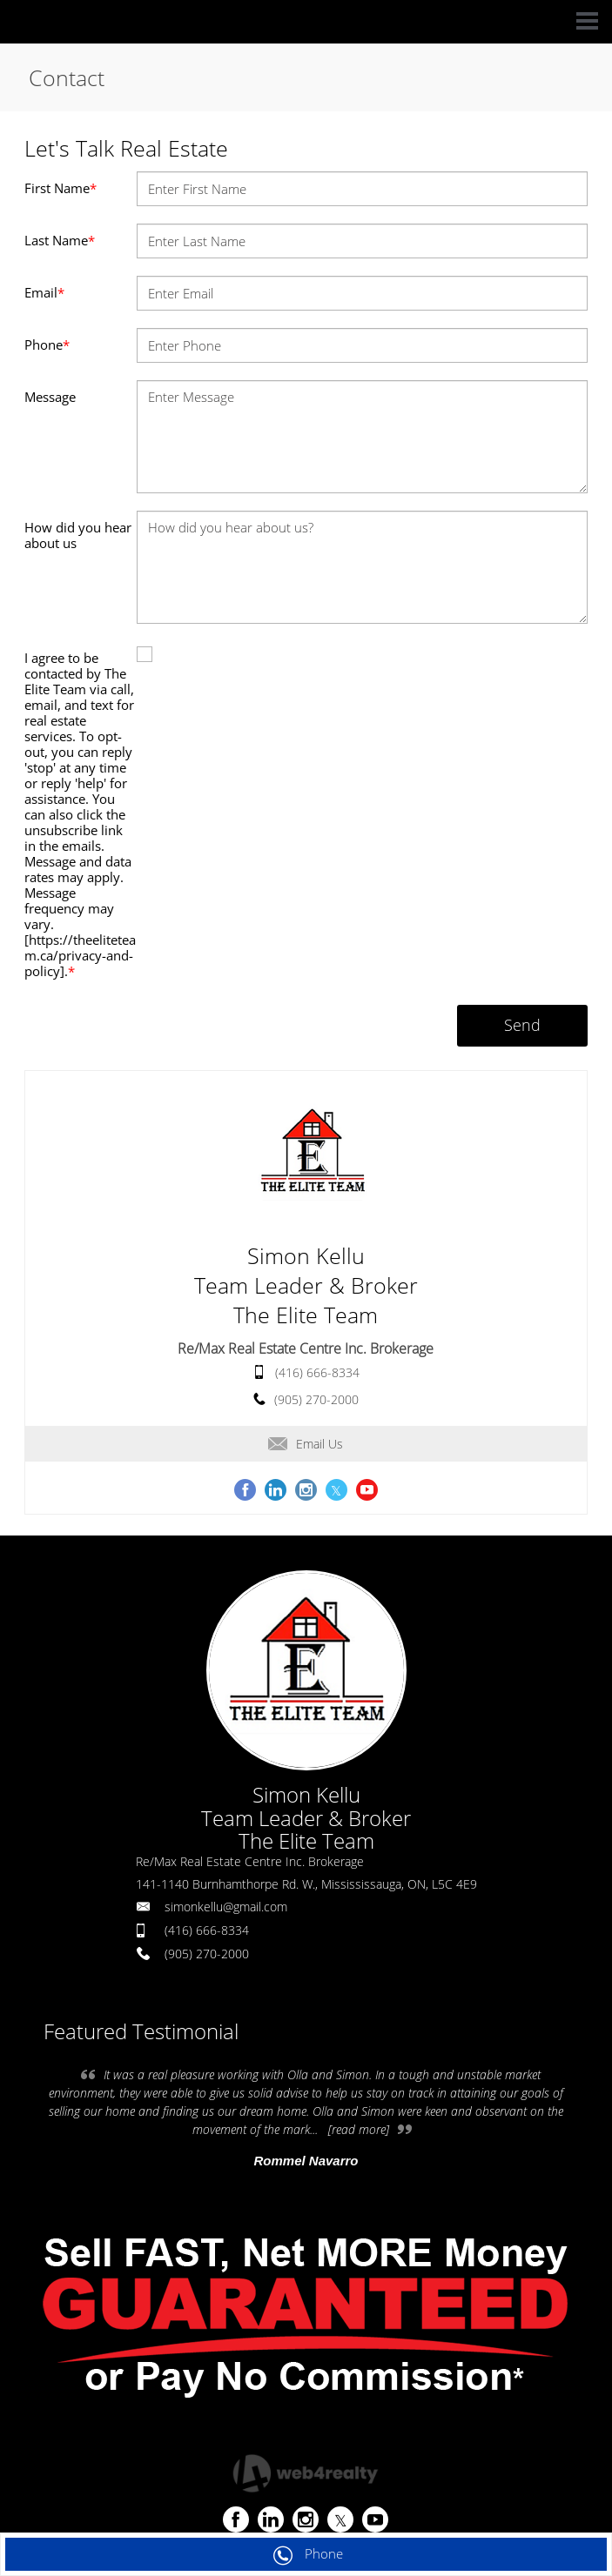 The width and height of the screenshot is (612, 2576). What do you see at coordinates (522, 1024) in the screenshot?
I see `Send` at bounding box center [522, 1024].